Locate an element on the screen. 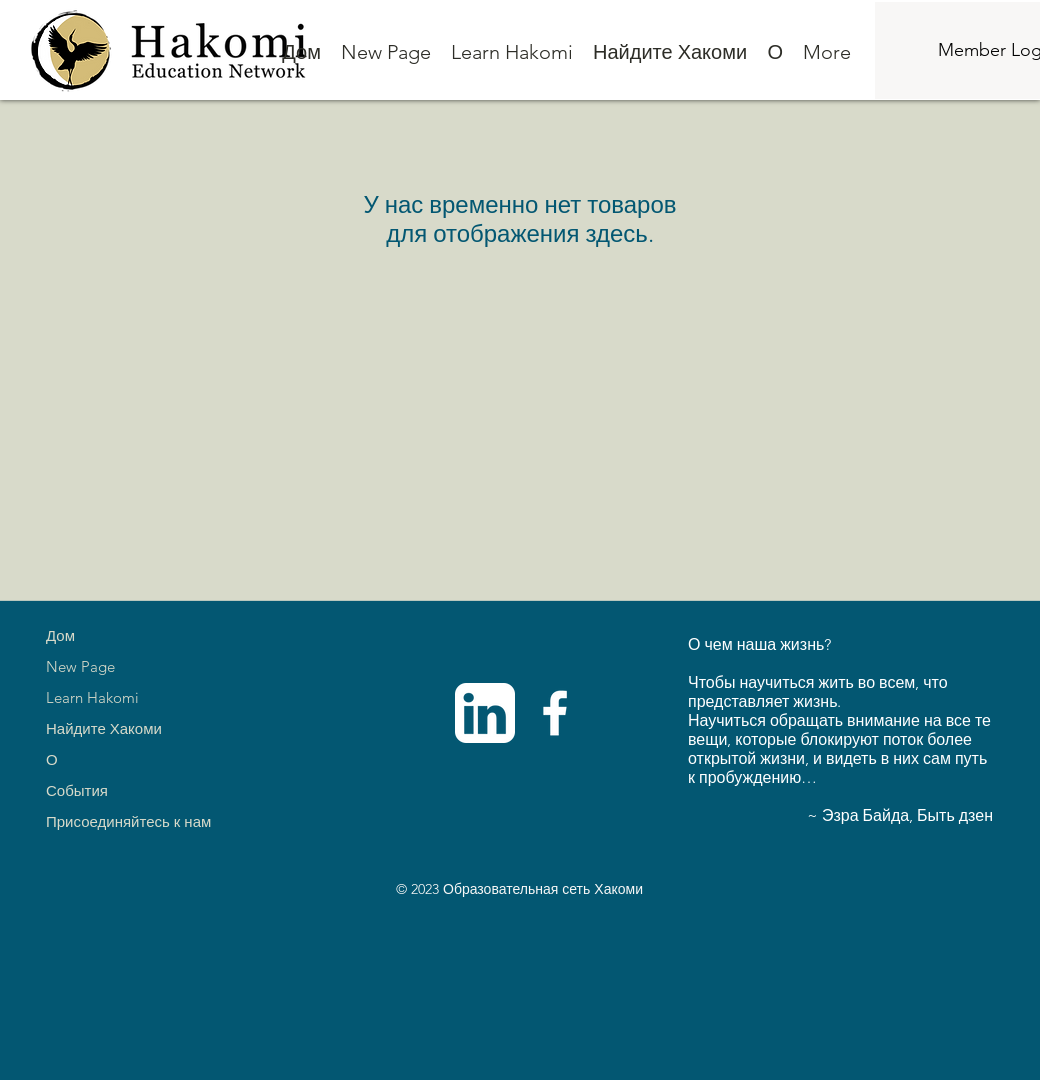 The height and width of the screenshot is (1080, 1040). Присоединяйтесь к нам is located at coordinates (128, 821).